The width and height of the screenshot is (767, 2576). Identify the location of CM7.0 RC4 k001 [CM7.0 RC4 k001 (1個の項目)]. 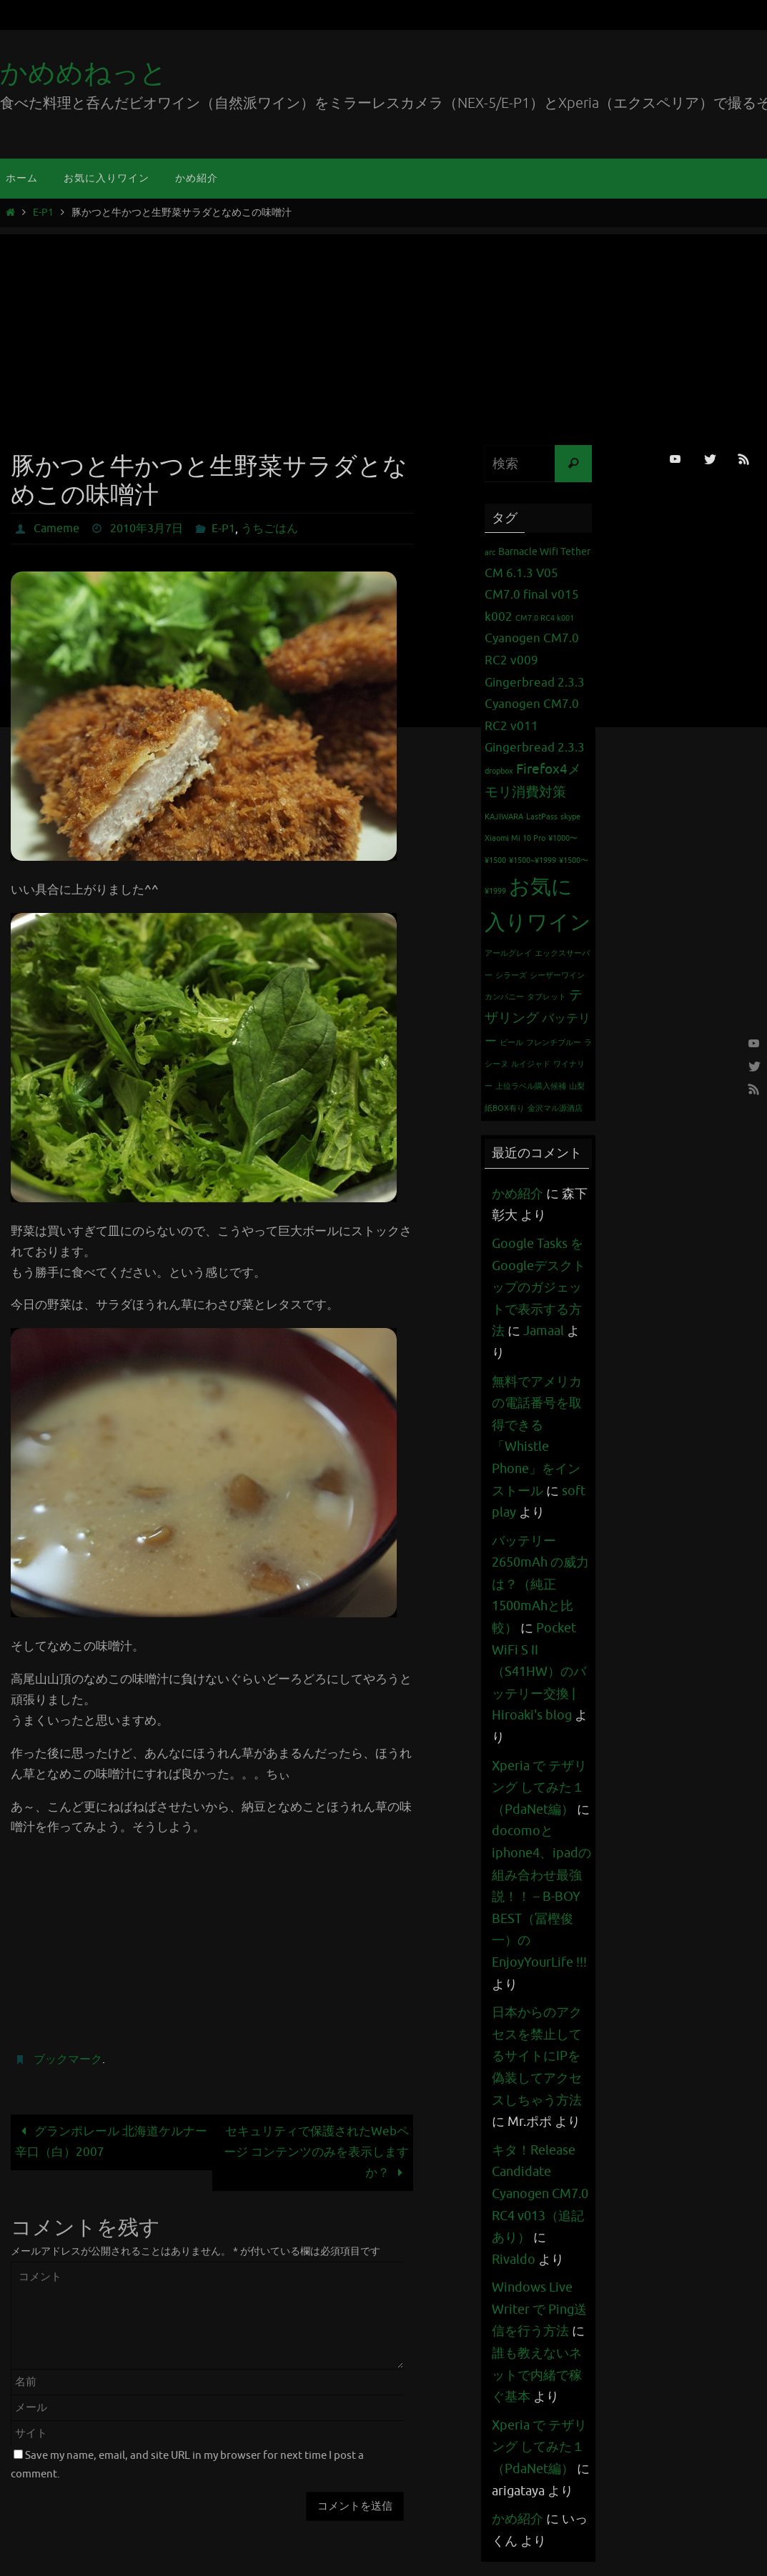
(544, 618).